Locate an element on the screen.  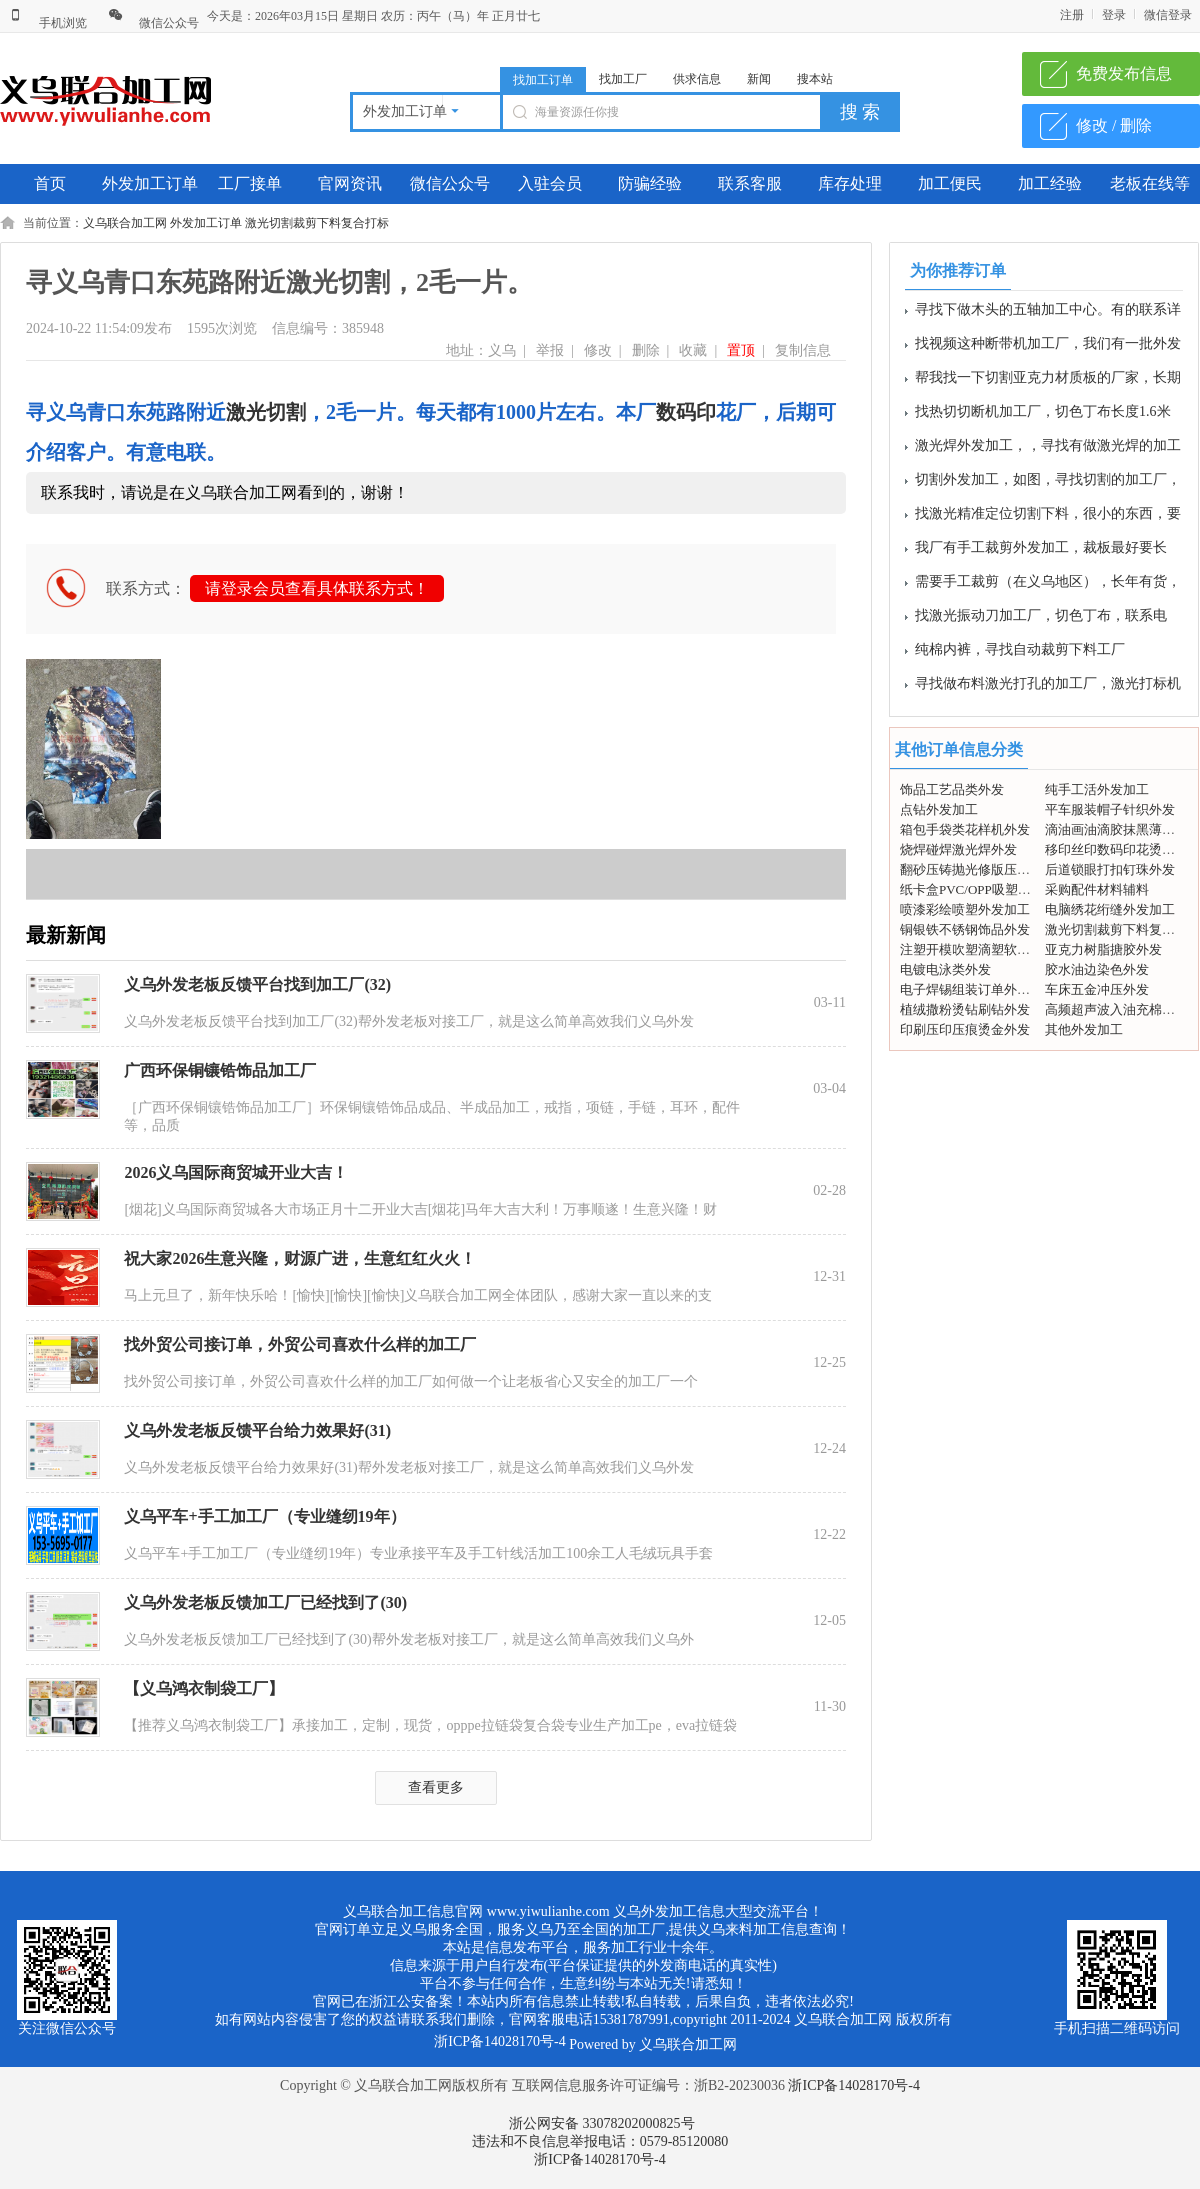
后道锁眼打扣钉珠外发 is located at coordinates (1110, 869).